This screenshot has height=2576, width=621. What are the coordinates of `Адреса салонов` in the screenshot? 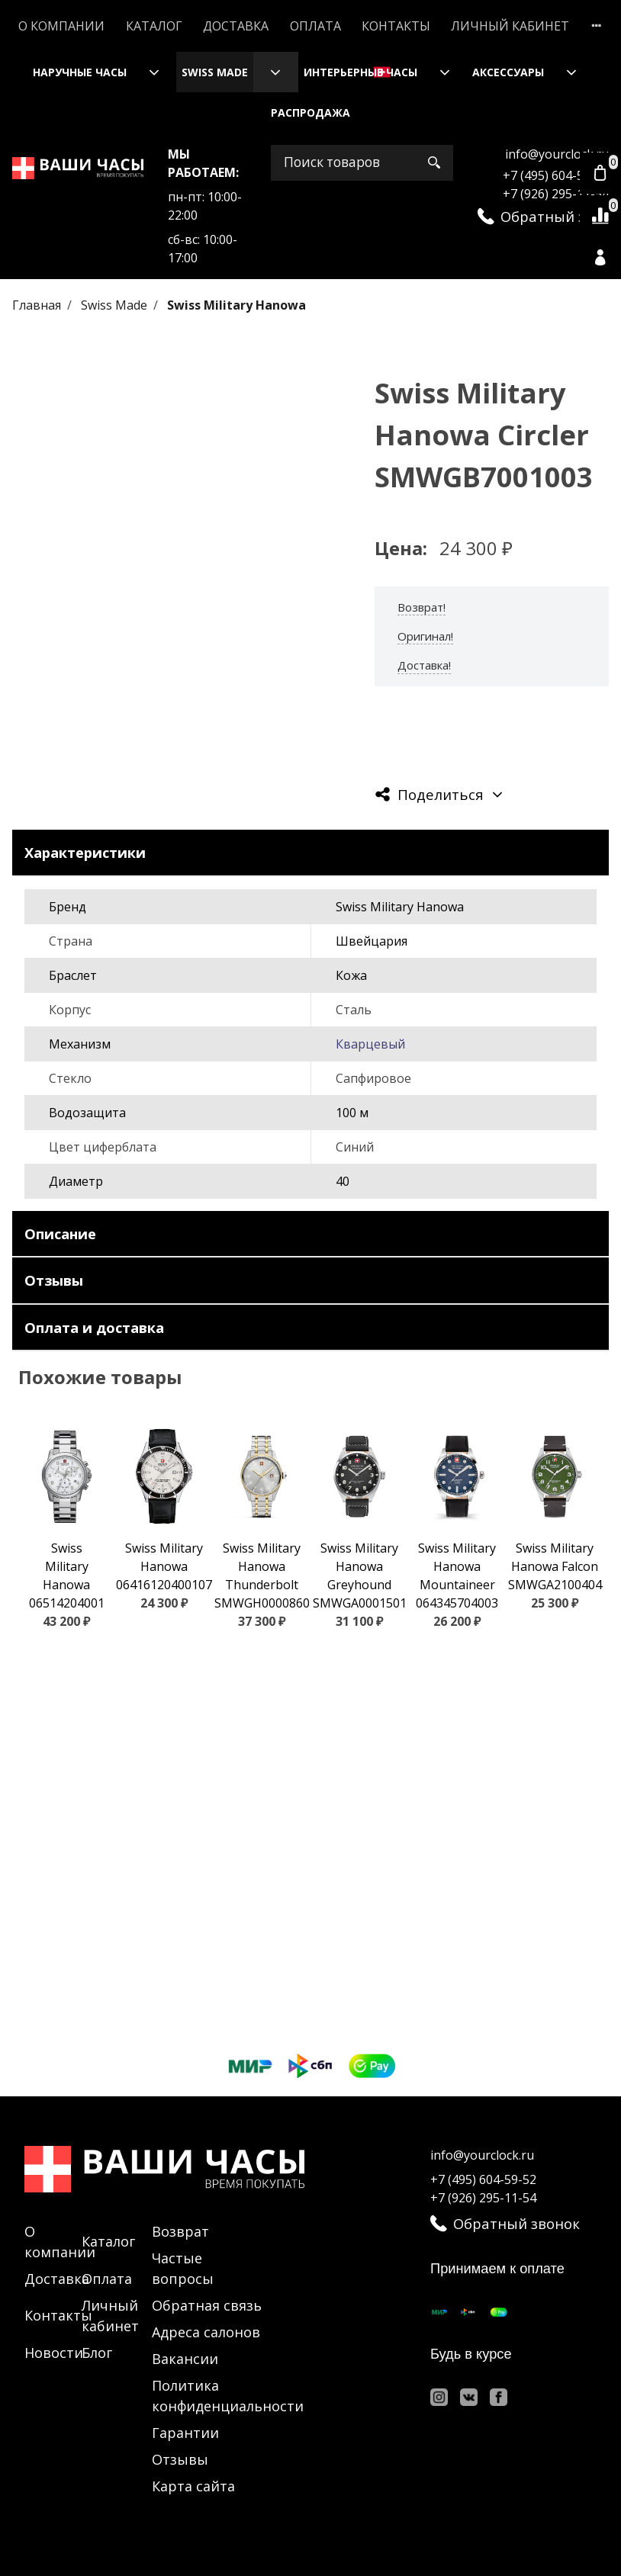 It's located at (206, 2332).